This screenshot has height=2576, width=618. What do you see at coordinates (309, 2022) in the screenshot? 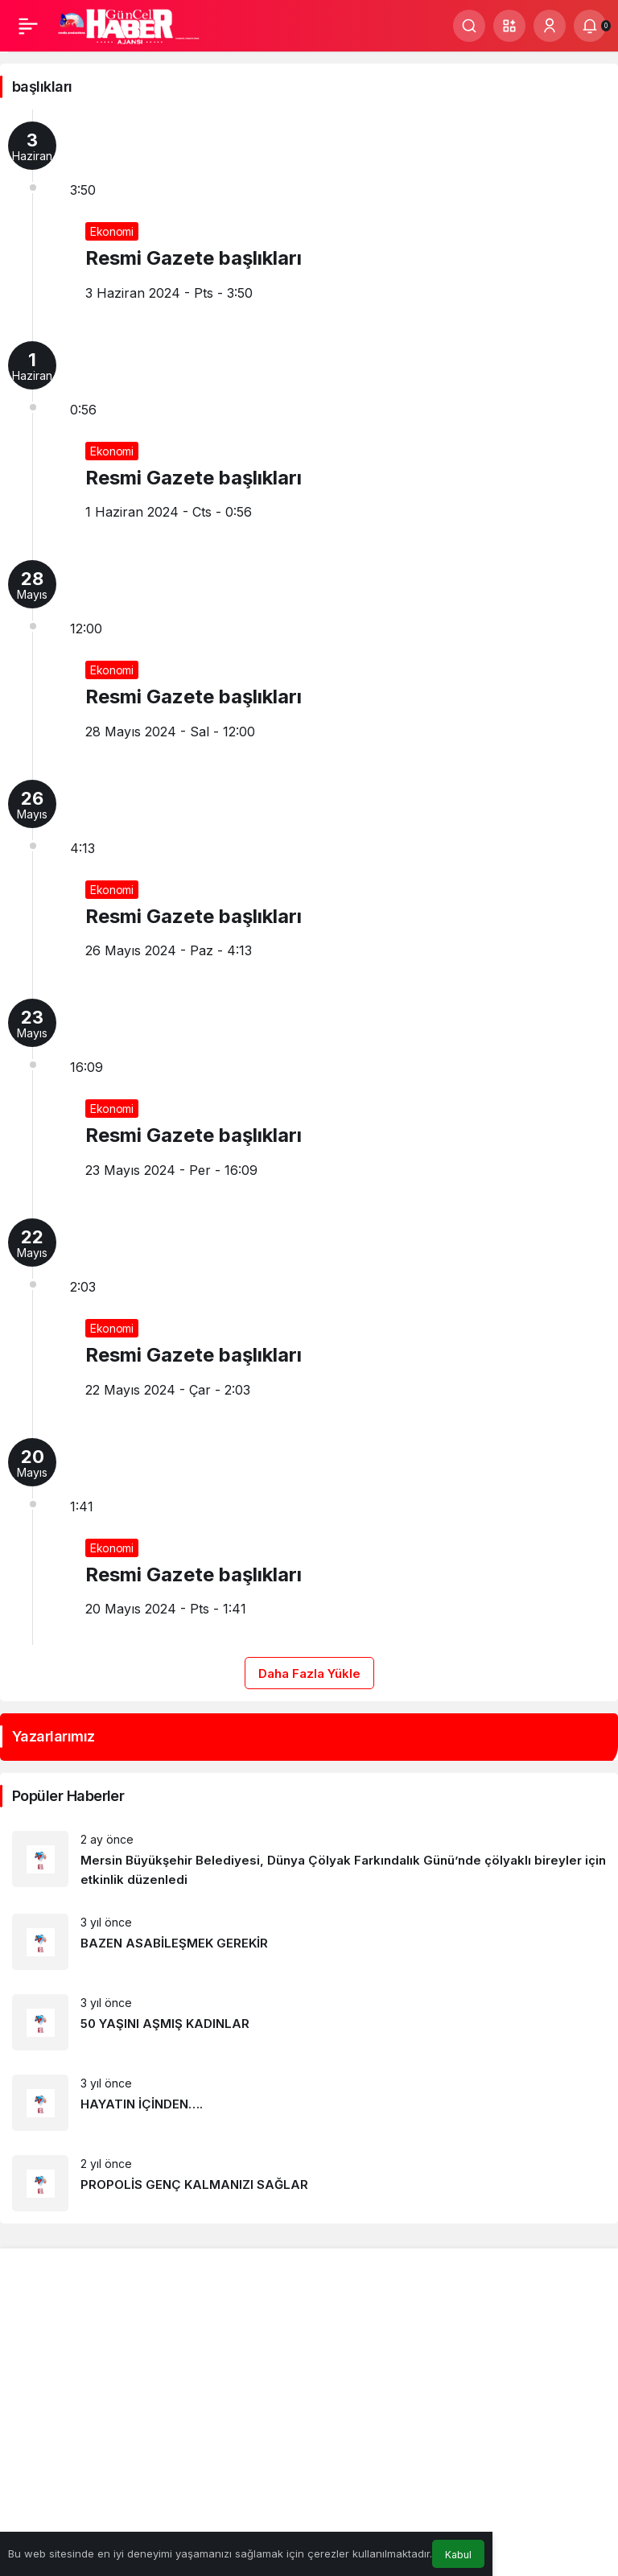
I see `[50 YAŞINI AŞMIŞ KADINLAR]` at bounding box center [309, 2022].